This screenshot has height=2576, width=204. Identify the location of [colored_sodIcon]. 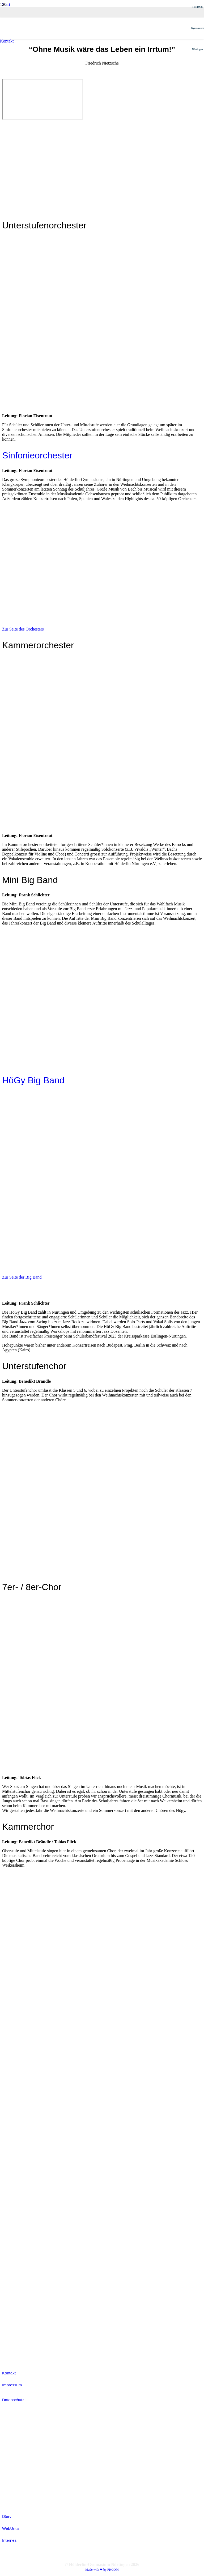
(15, 2295).